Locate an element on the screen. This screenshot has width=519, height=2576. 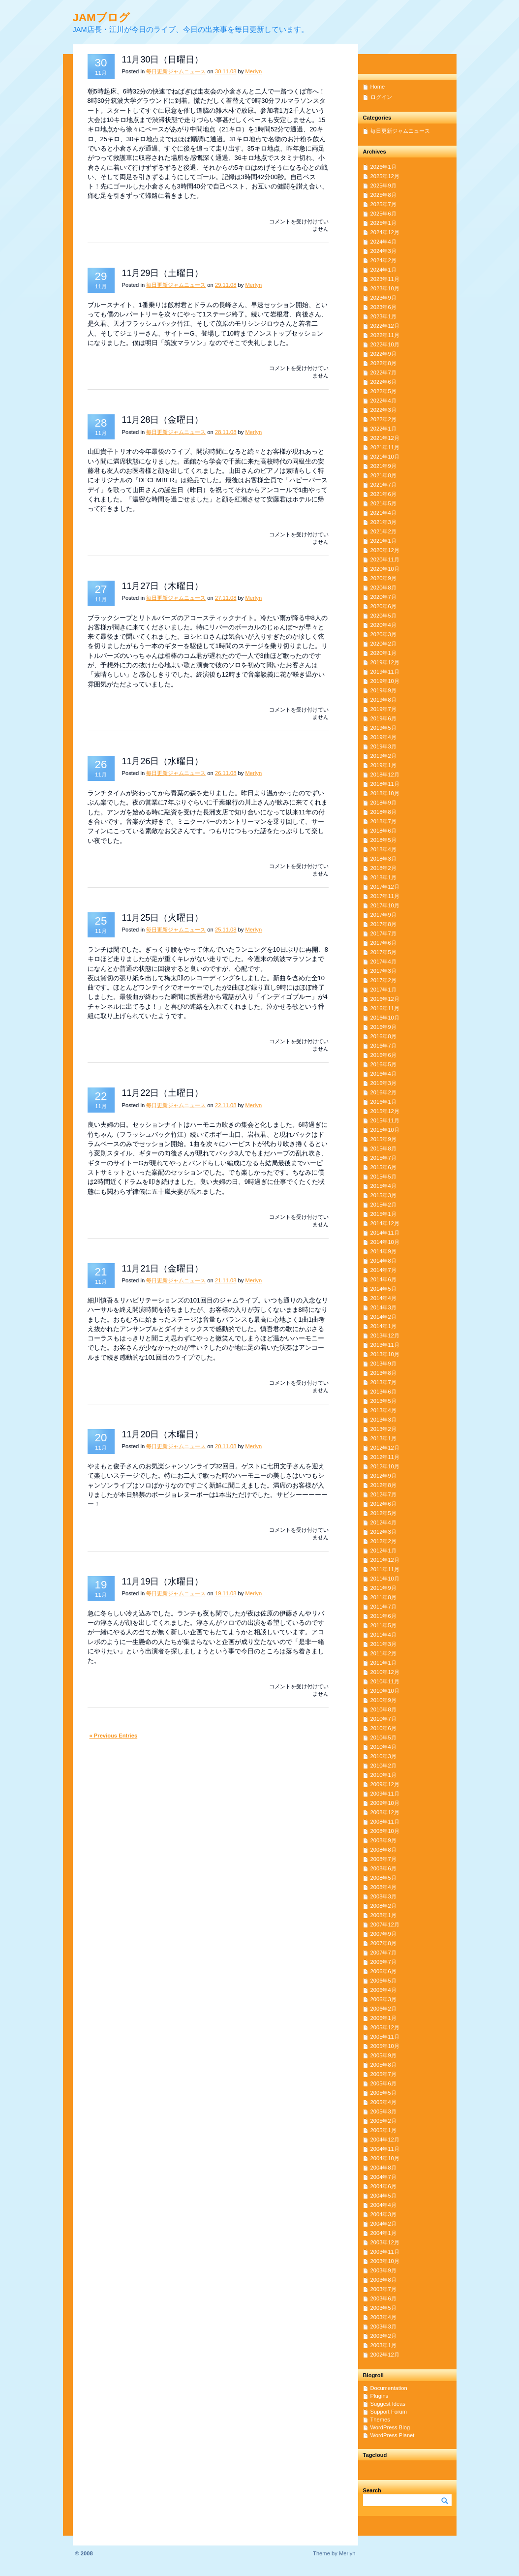
2011年7月 is located at coordinates (383, 1607).